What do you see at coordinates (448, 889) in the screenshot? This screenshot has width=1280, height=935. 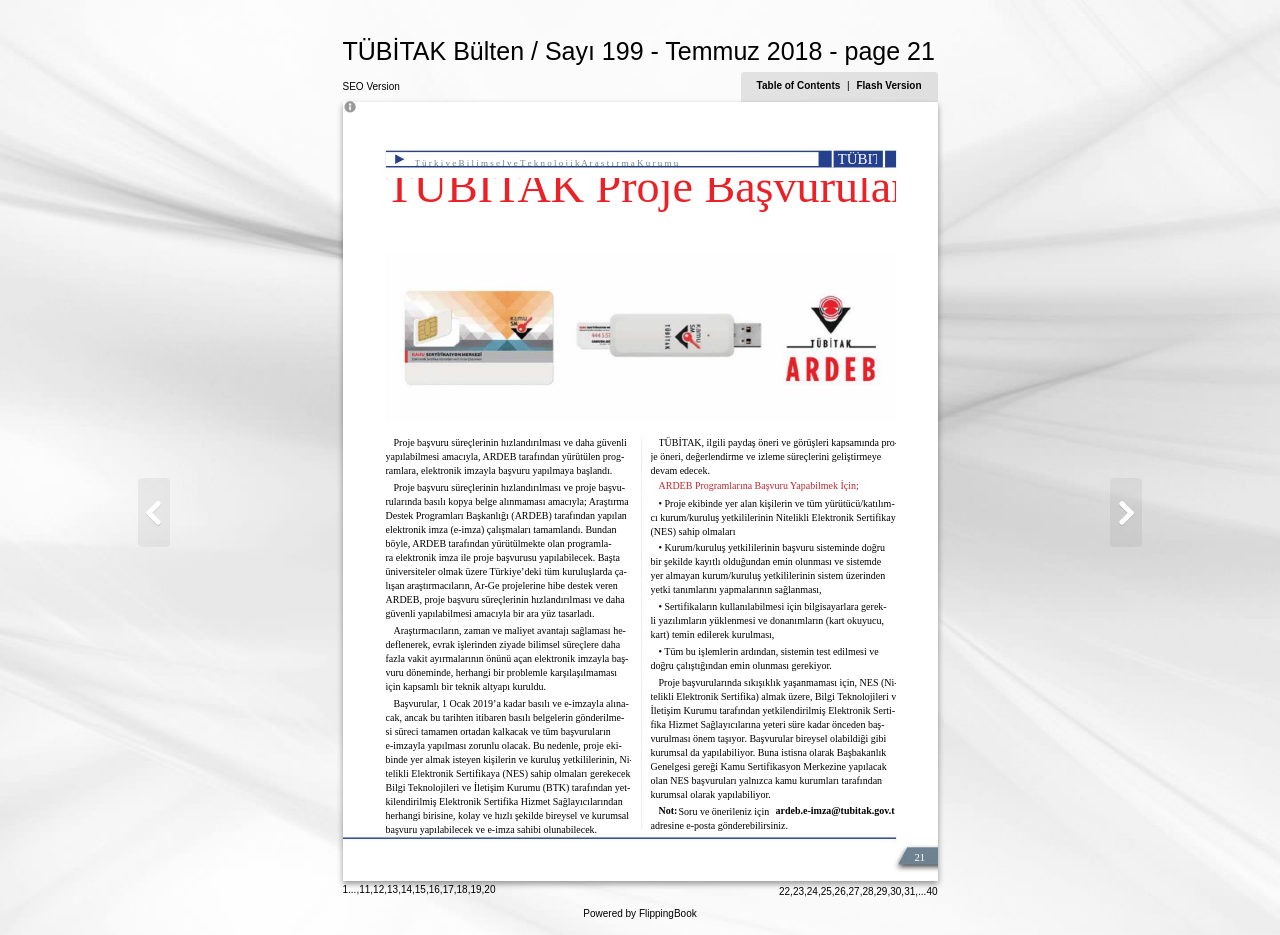 I see `17` at bounding box center [448, 889].